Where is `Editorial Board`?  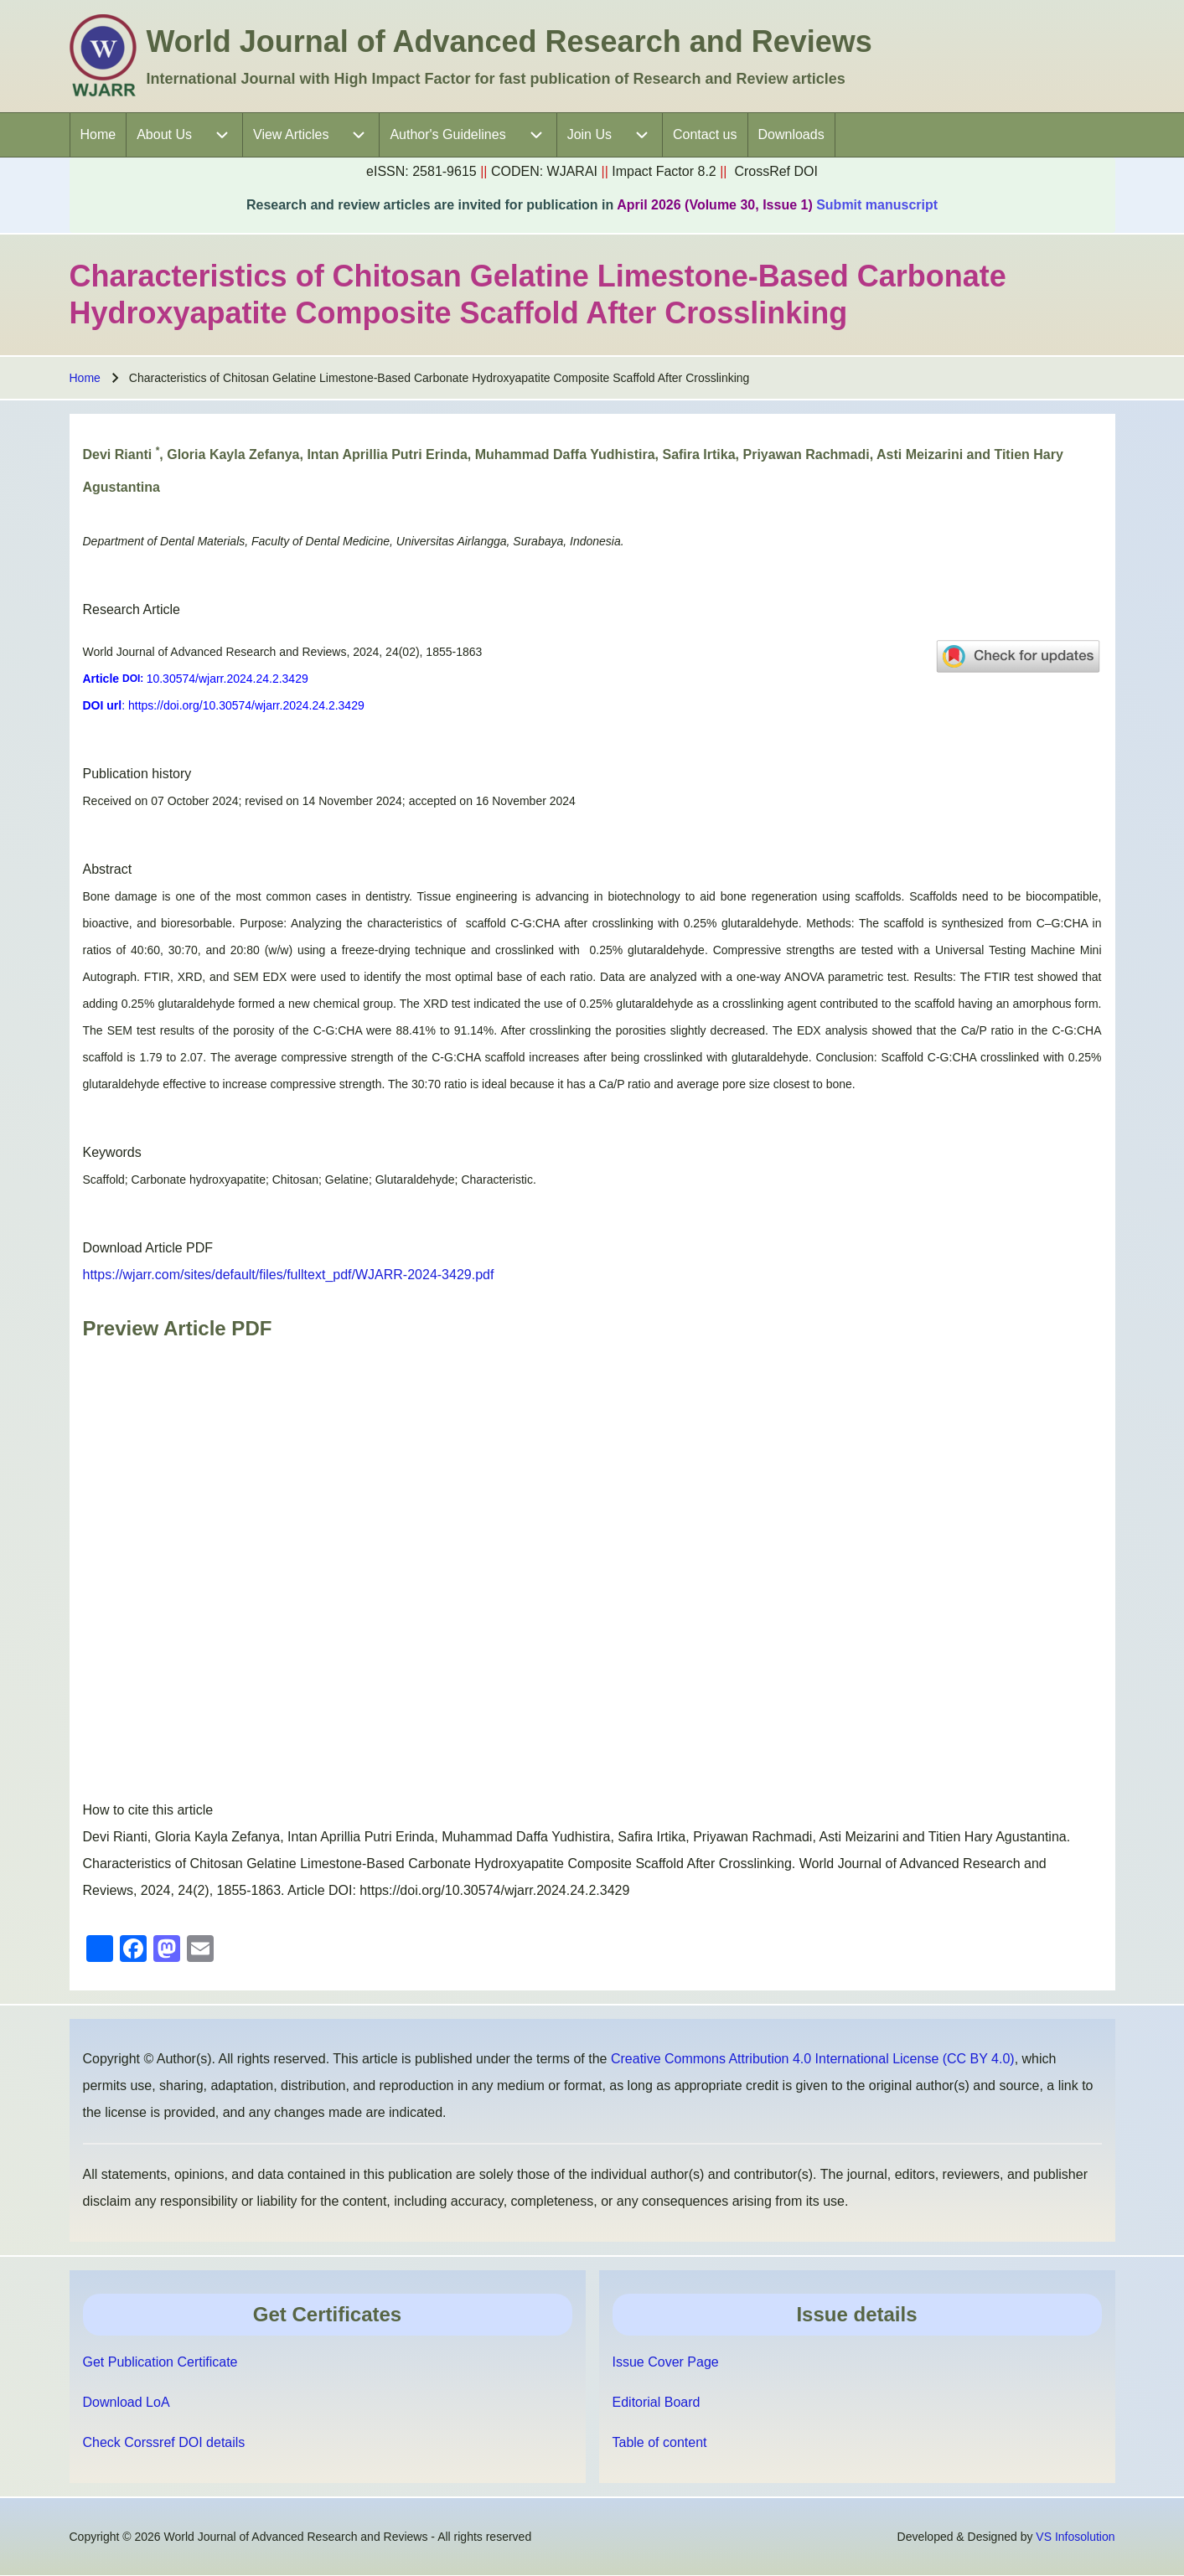
Editorial Board is located at coordinates (657, 2402).